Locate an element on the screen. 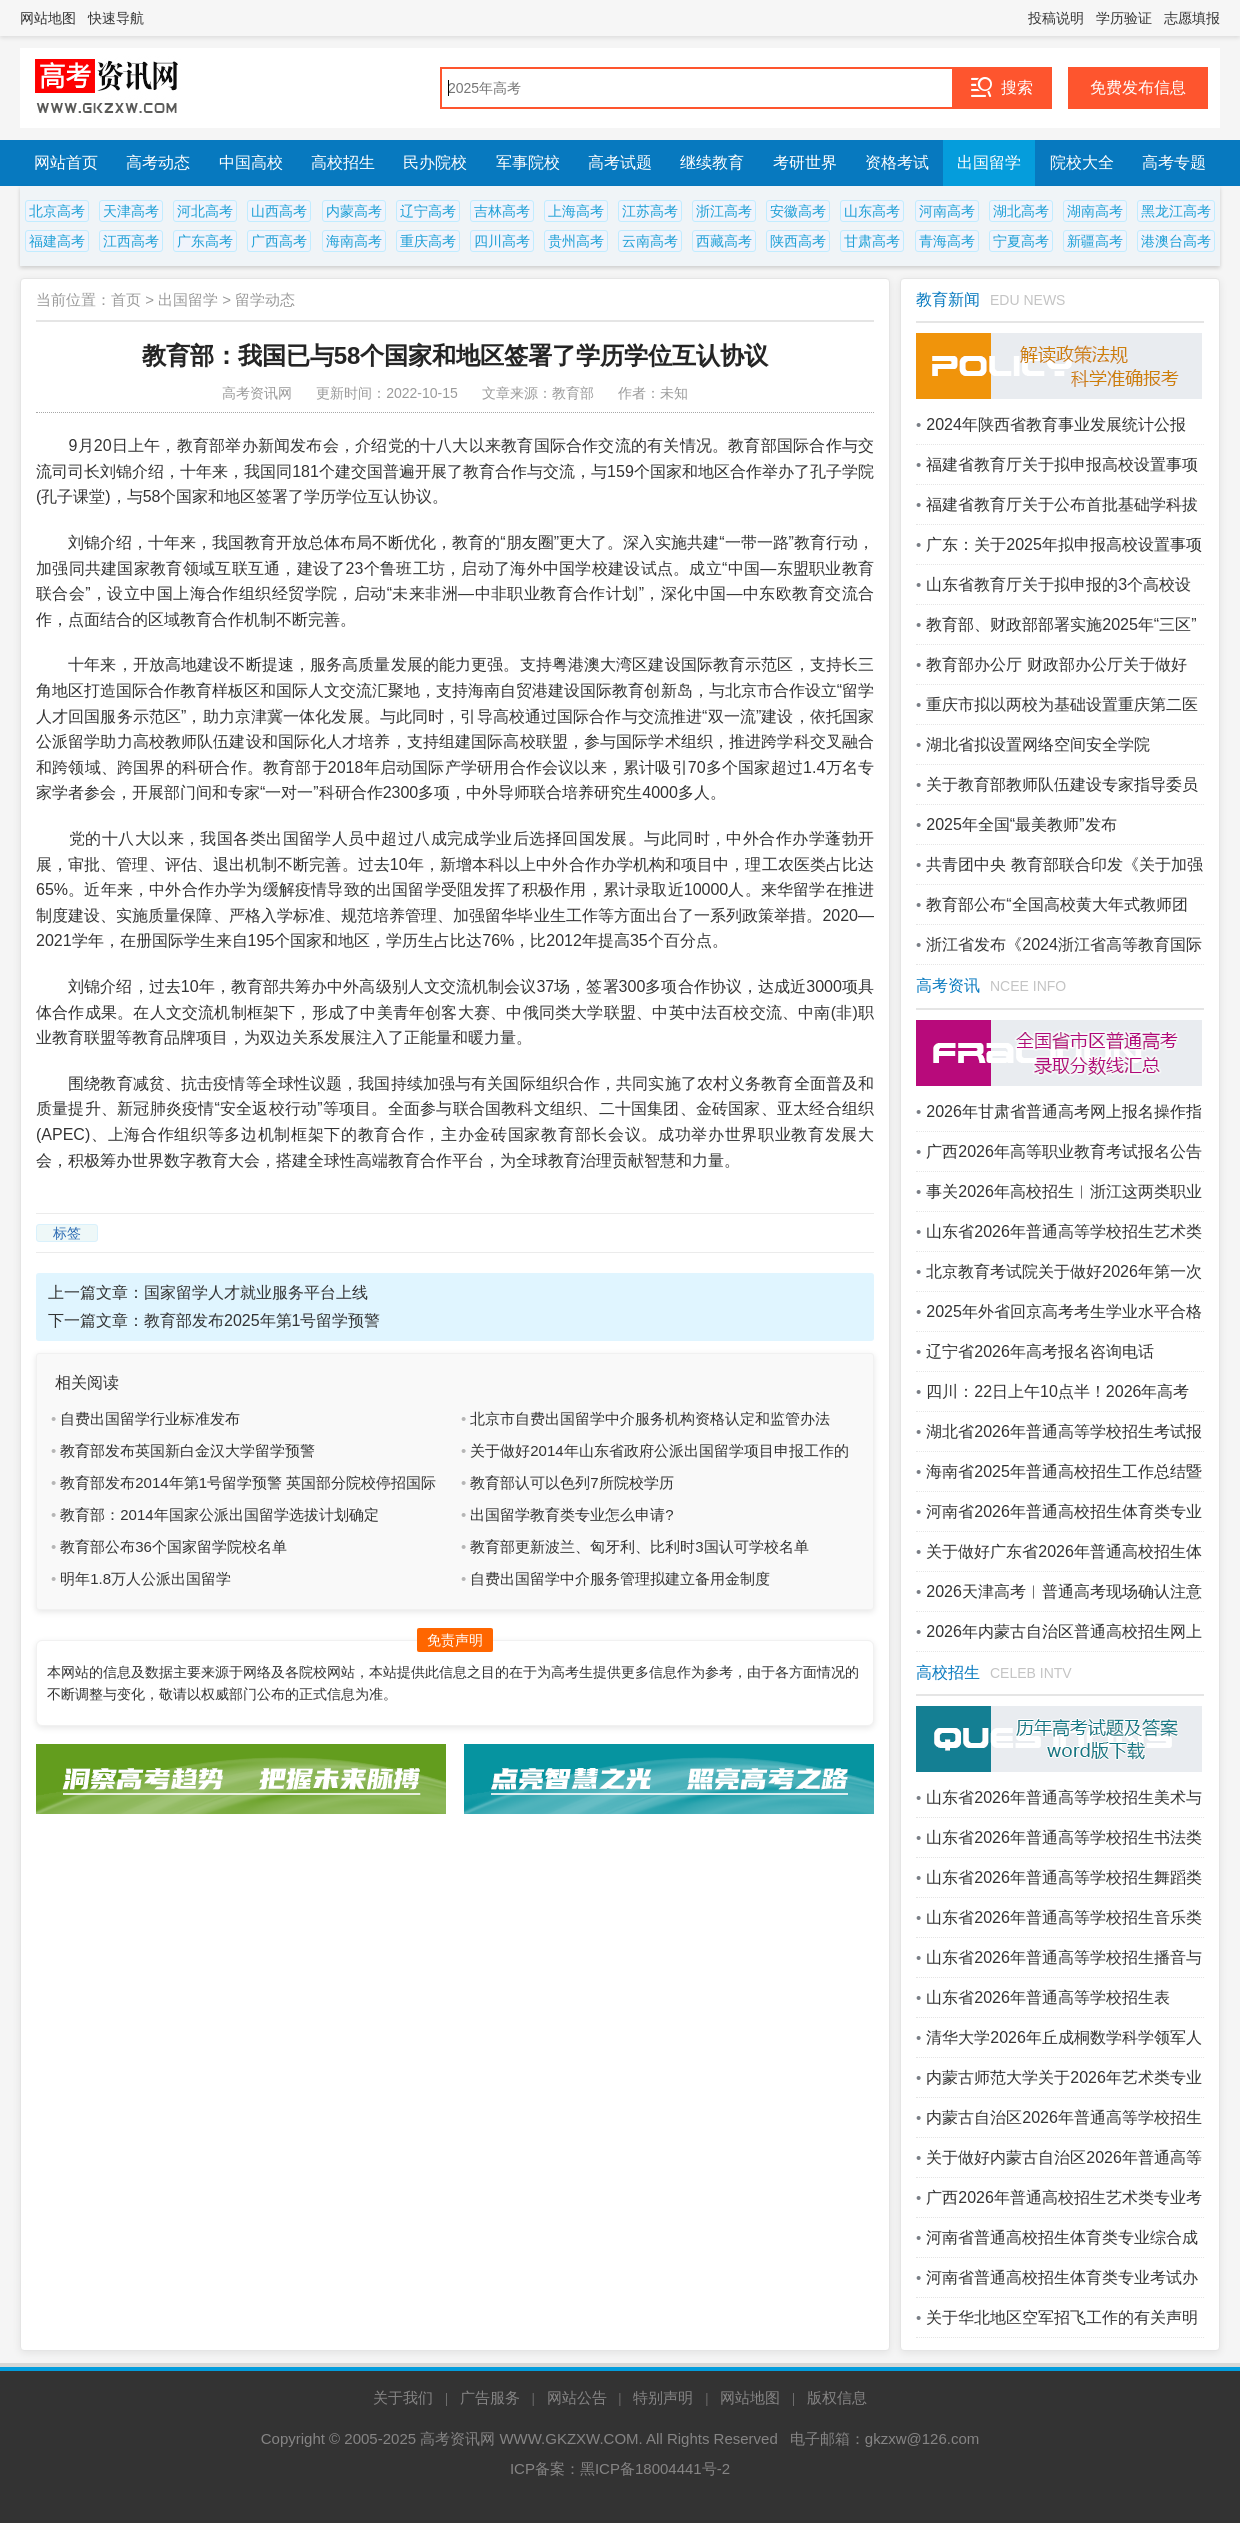  中国高校 is located at coordinates (251, 162).